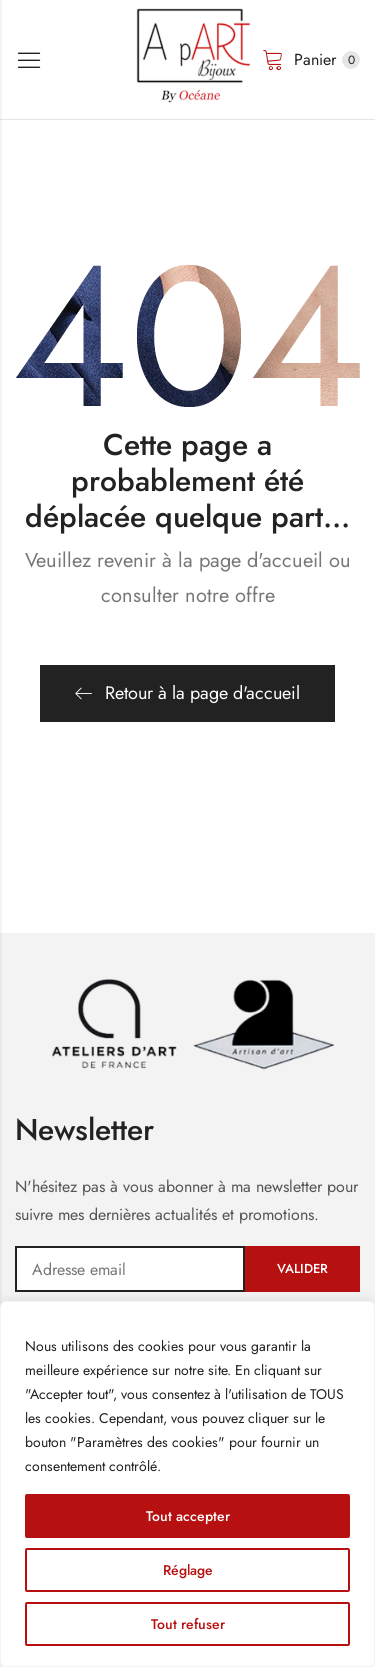  I want to click on [region], so click(187, 1484).